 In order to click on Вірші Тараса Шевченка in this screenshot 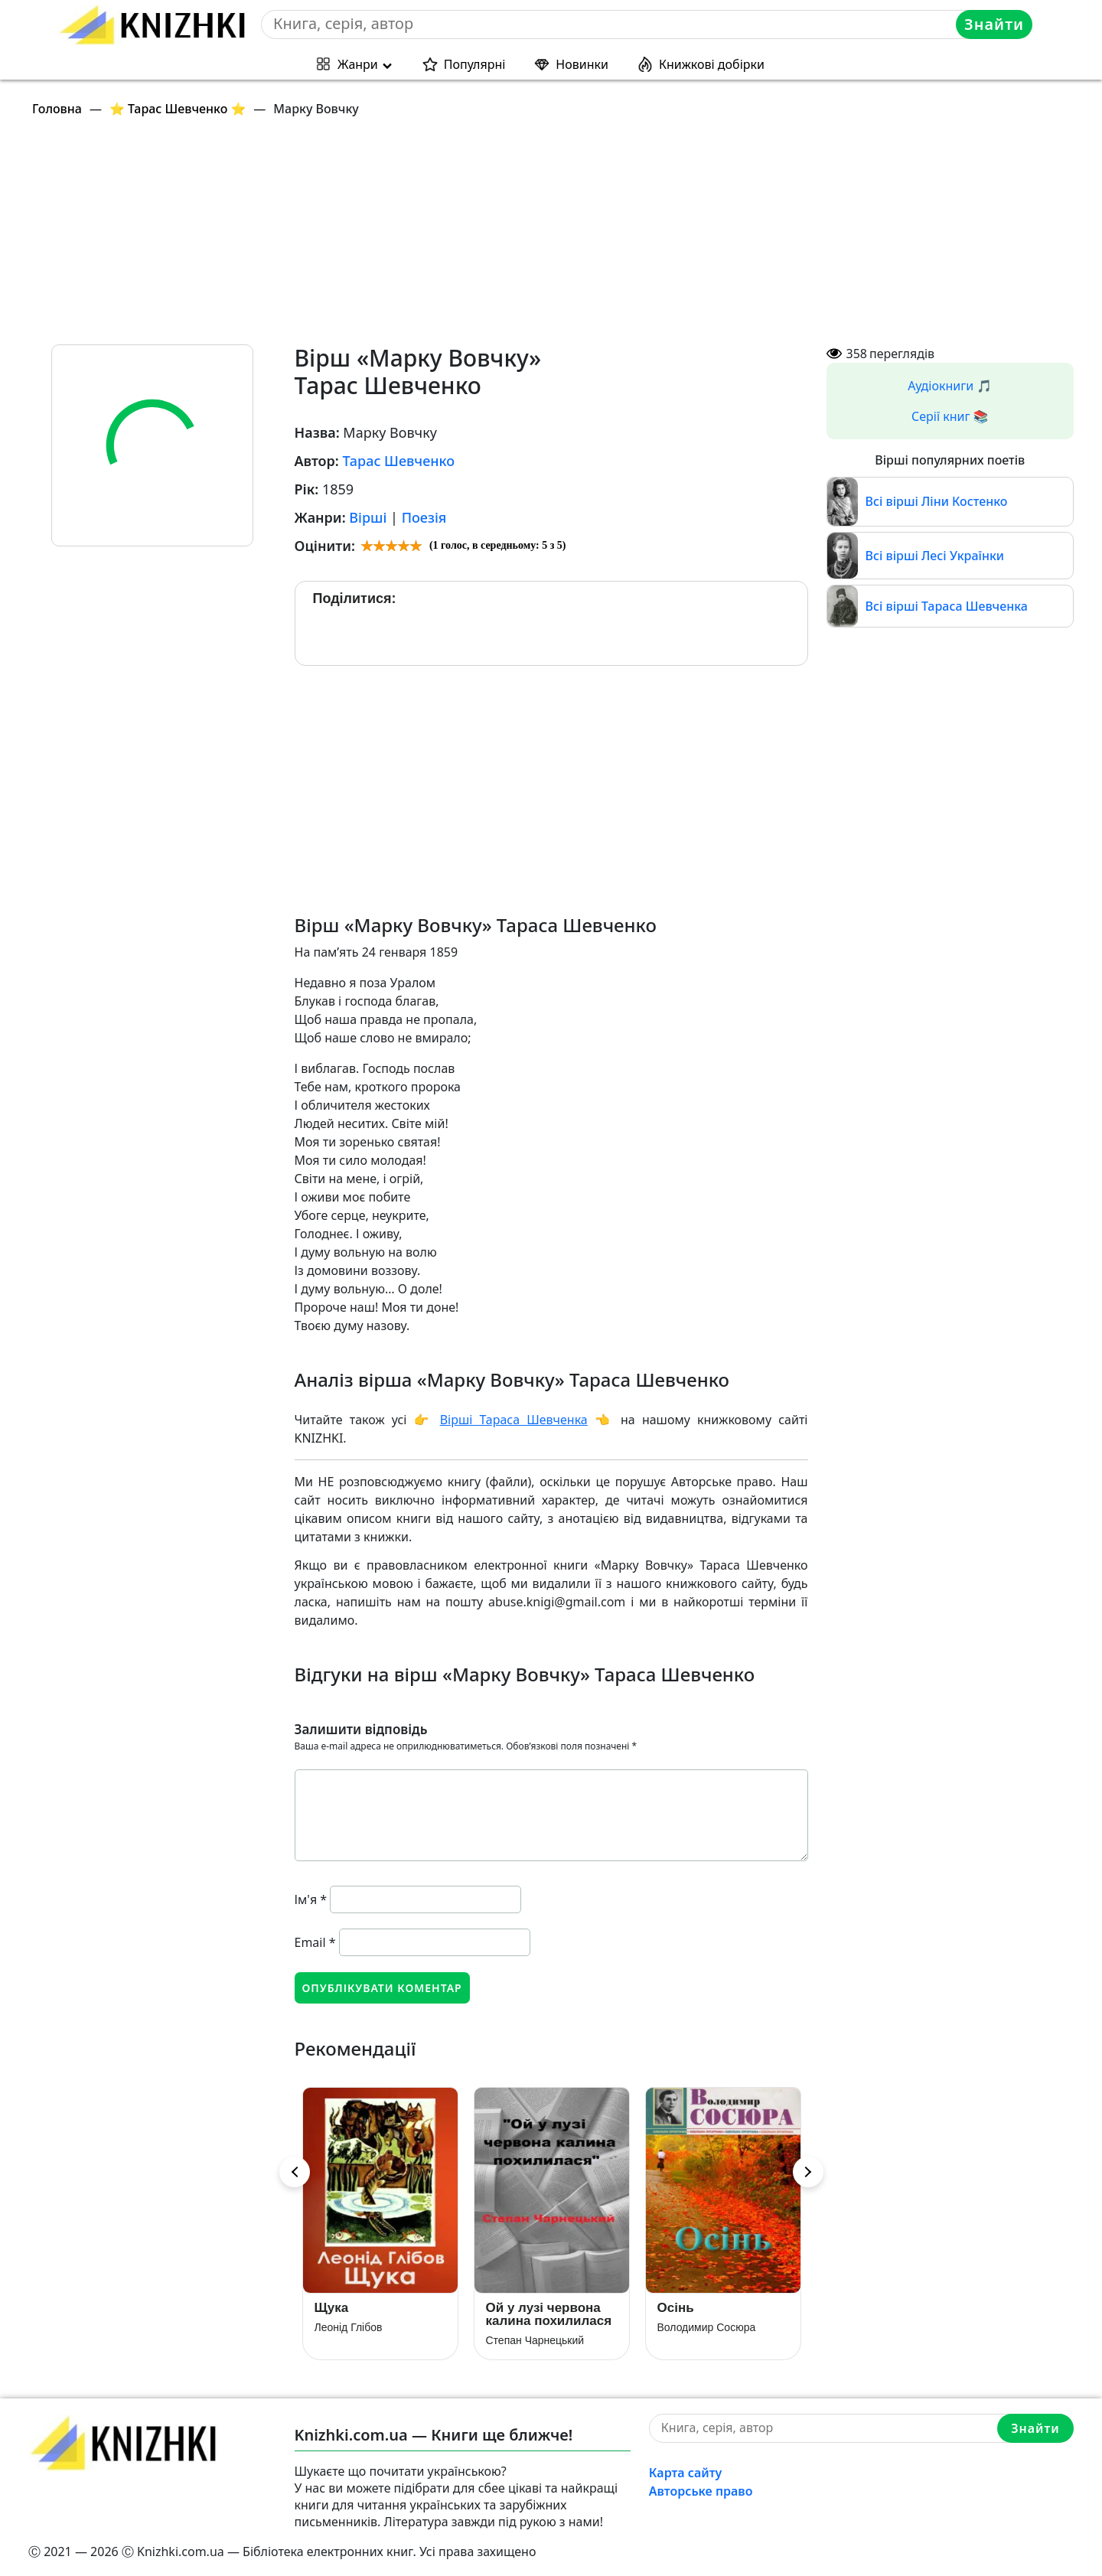, I will do `click(514, 1419)`.